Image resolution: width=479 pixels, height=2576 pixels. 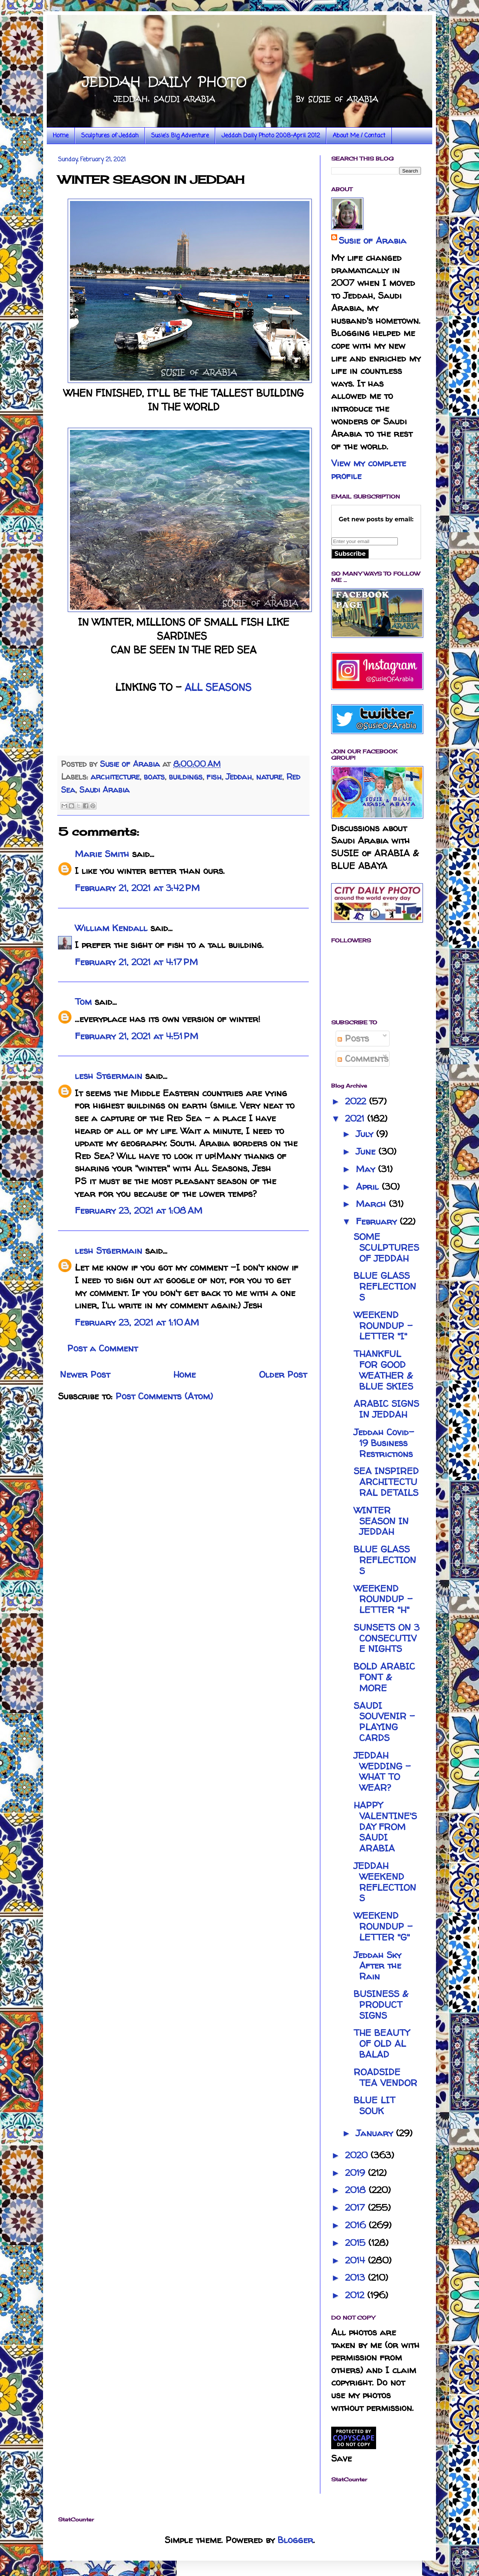 I want to click on boats, so click(x=154, y=776).